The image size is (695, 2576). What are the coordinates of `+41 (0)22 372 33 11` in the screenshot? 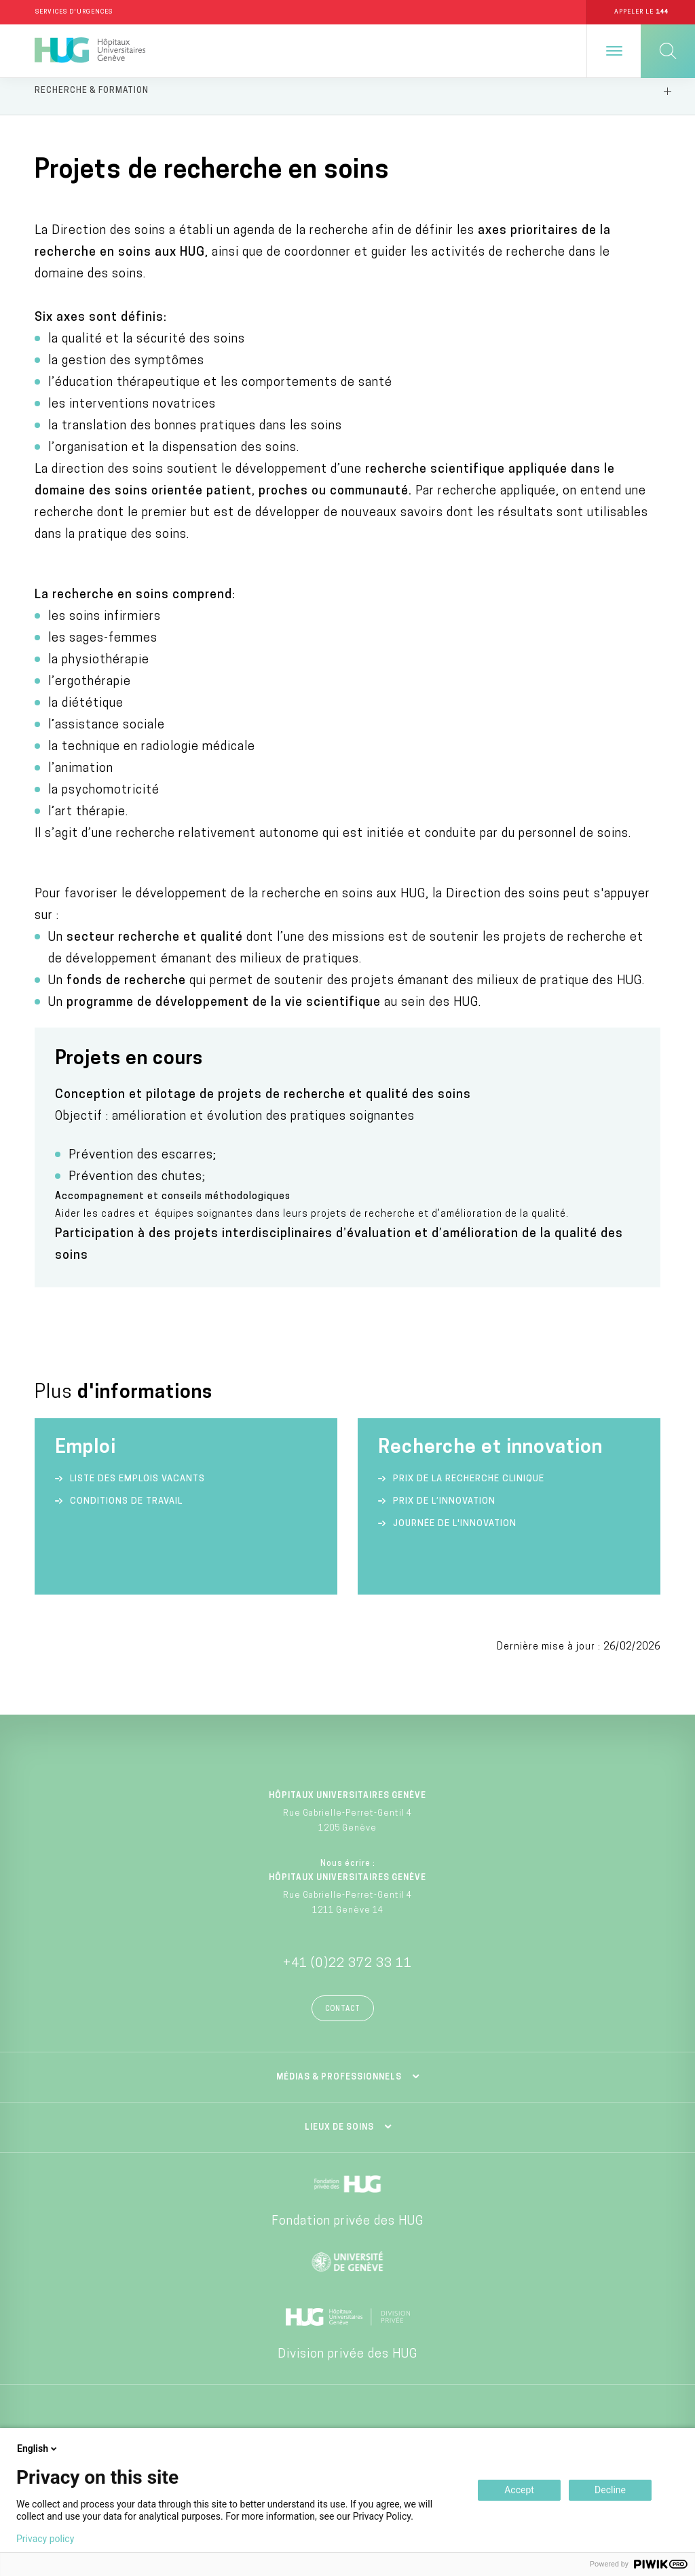 It's located at (347, 1974).